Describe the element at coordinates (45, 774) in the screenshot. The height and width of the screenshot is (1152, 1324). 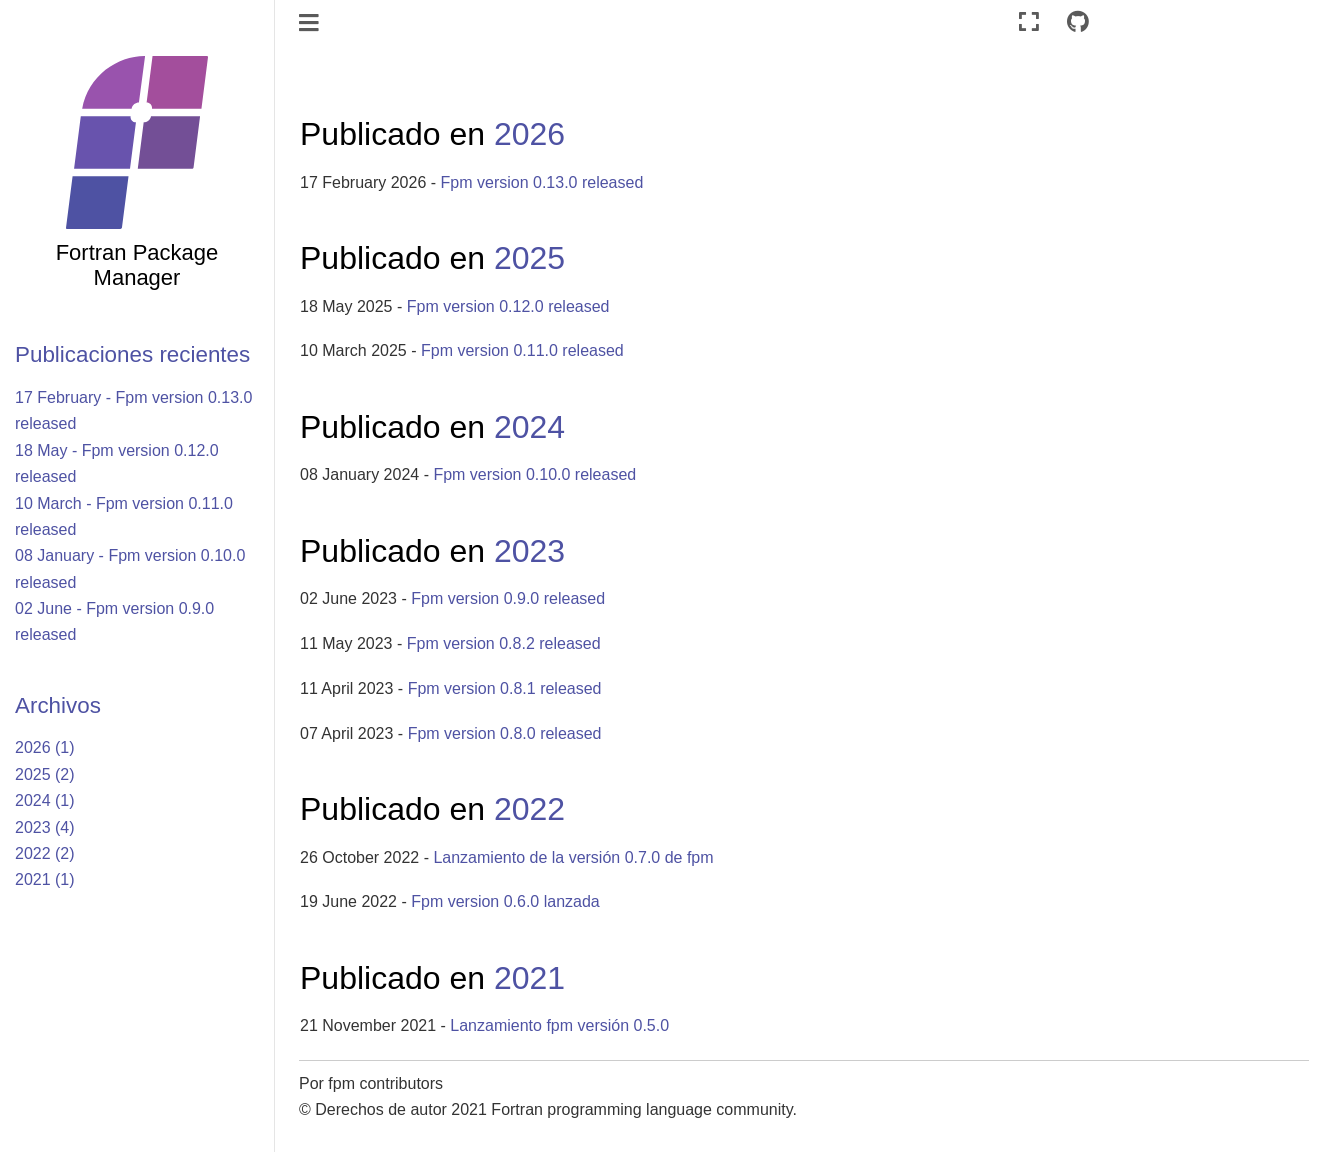
I see `2025 (2)` at that location.